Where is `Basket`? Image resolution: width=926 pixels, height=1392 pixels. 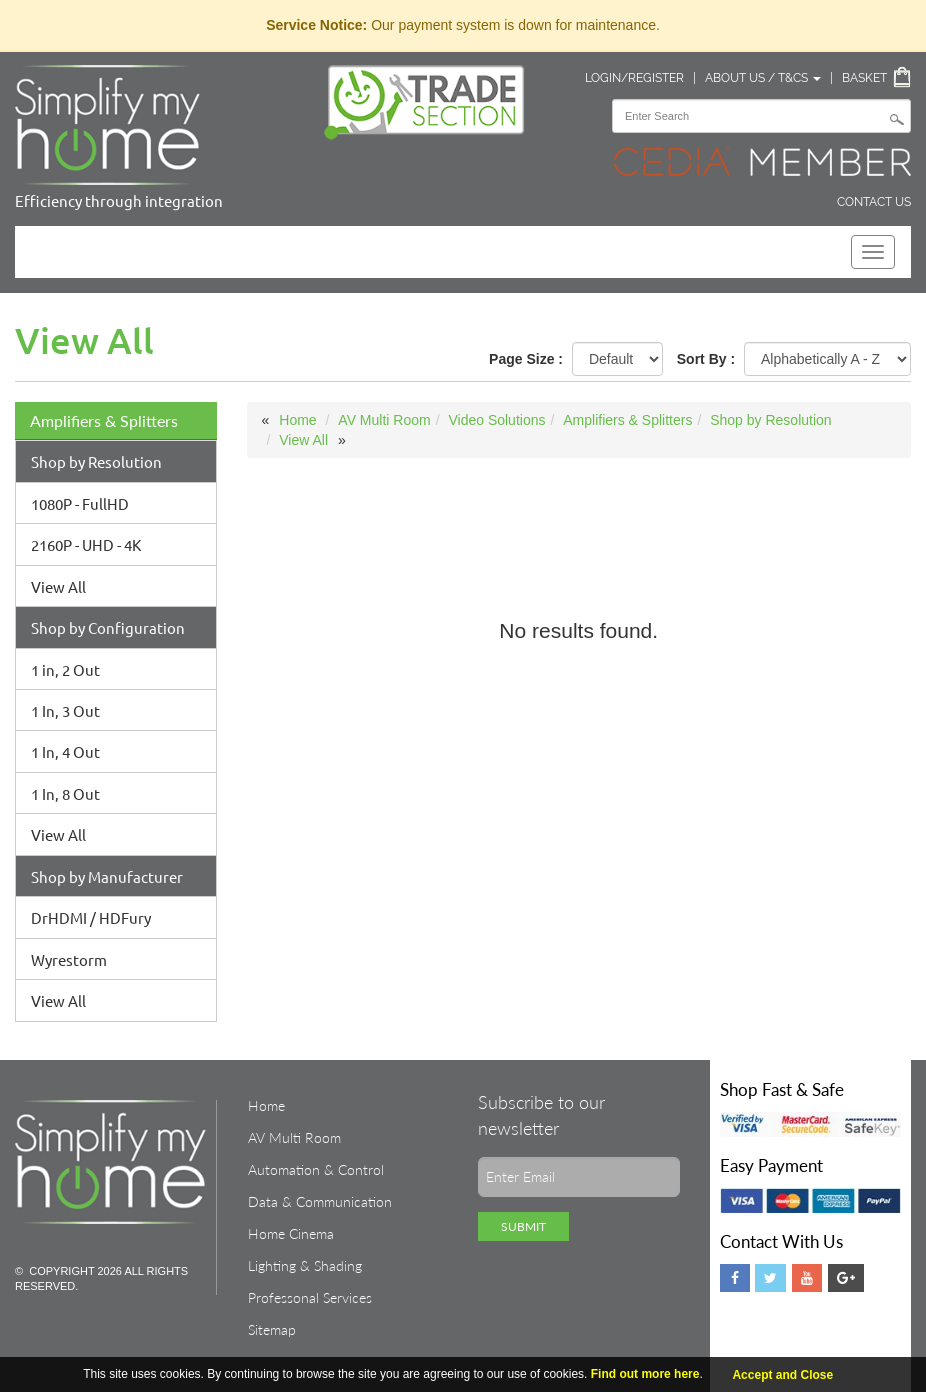
Basket is located at coordinates (864, 78).